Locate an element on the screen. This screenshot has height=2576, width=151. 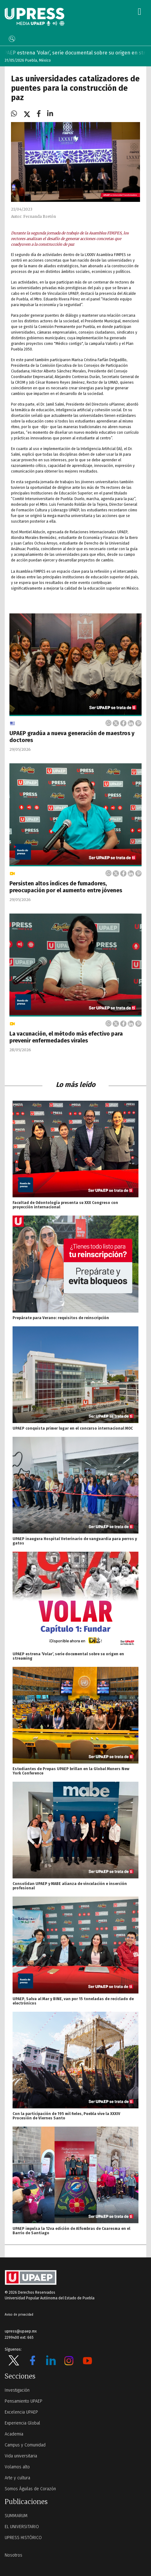
Investigación is located at coordinates (17, 2390).